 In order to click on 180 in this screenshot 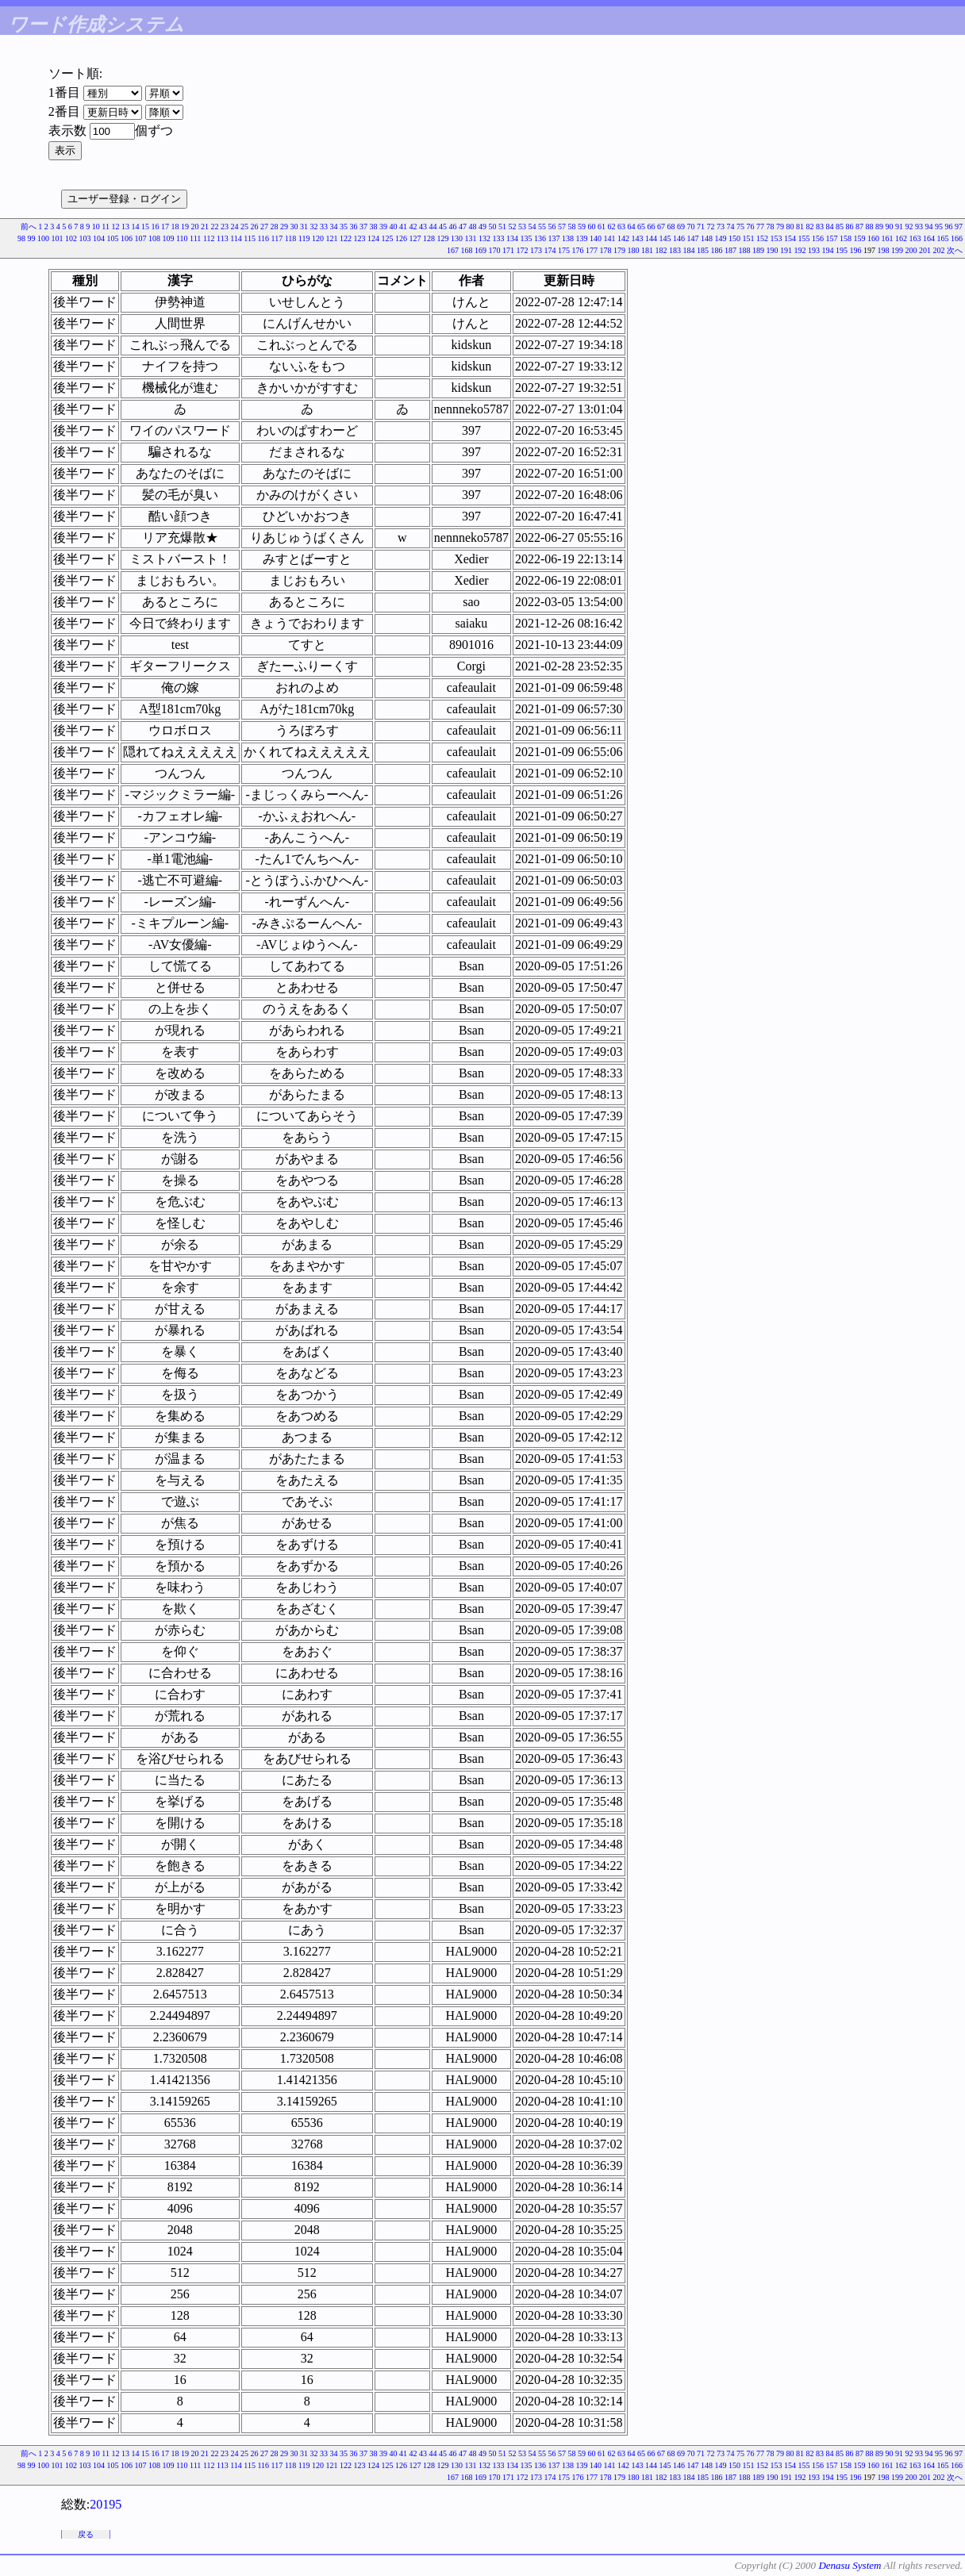, I will do `click(634, 250)`.